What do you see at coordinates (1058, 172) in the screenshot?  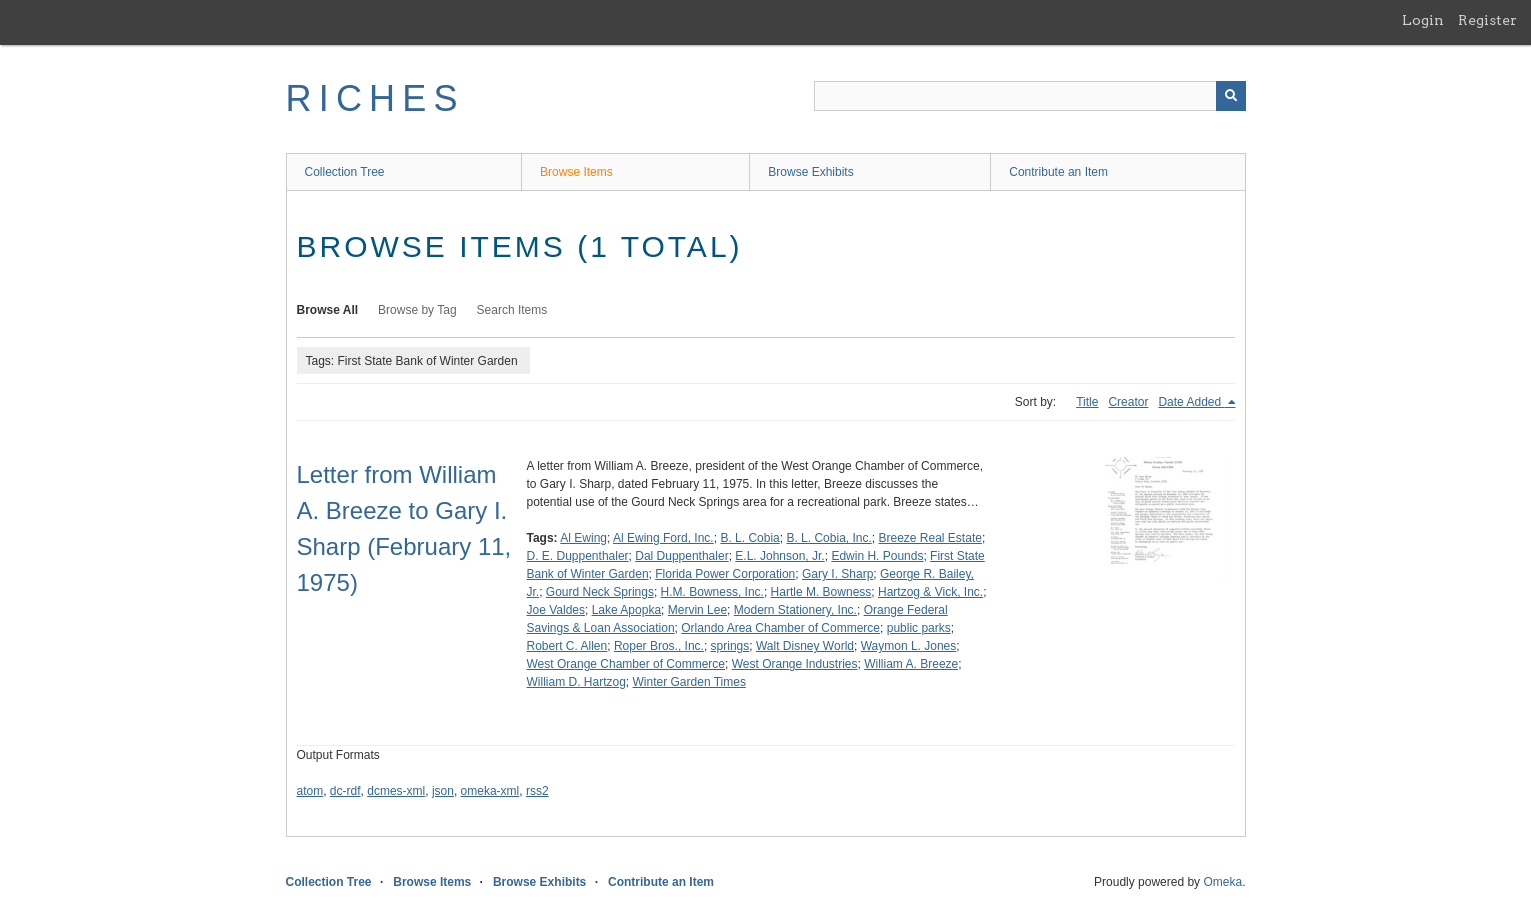 I see `Contribute an Item` at bounding box center [1058, 172].